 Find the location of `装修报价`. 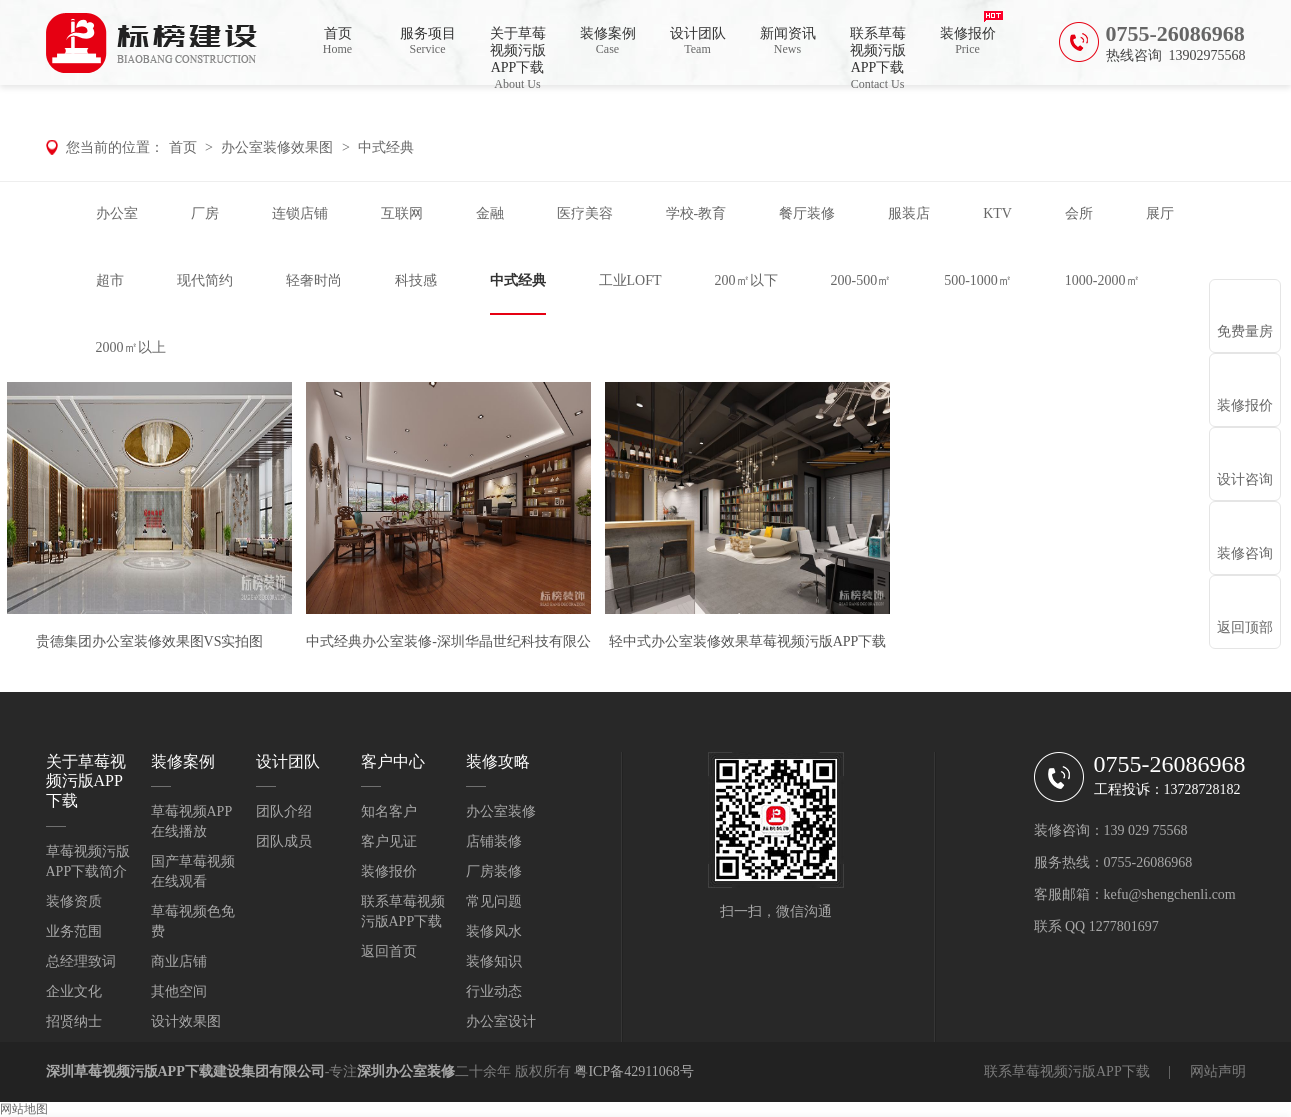

装修报价 is located at coordinates (968, 41).